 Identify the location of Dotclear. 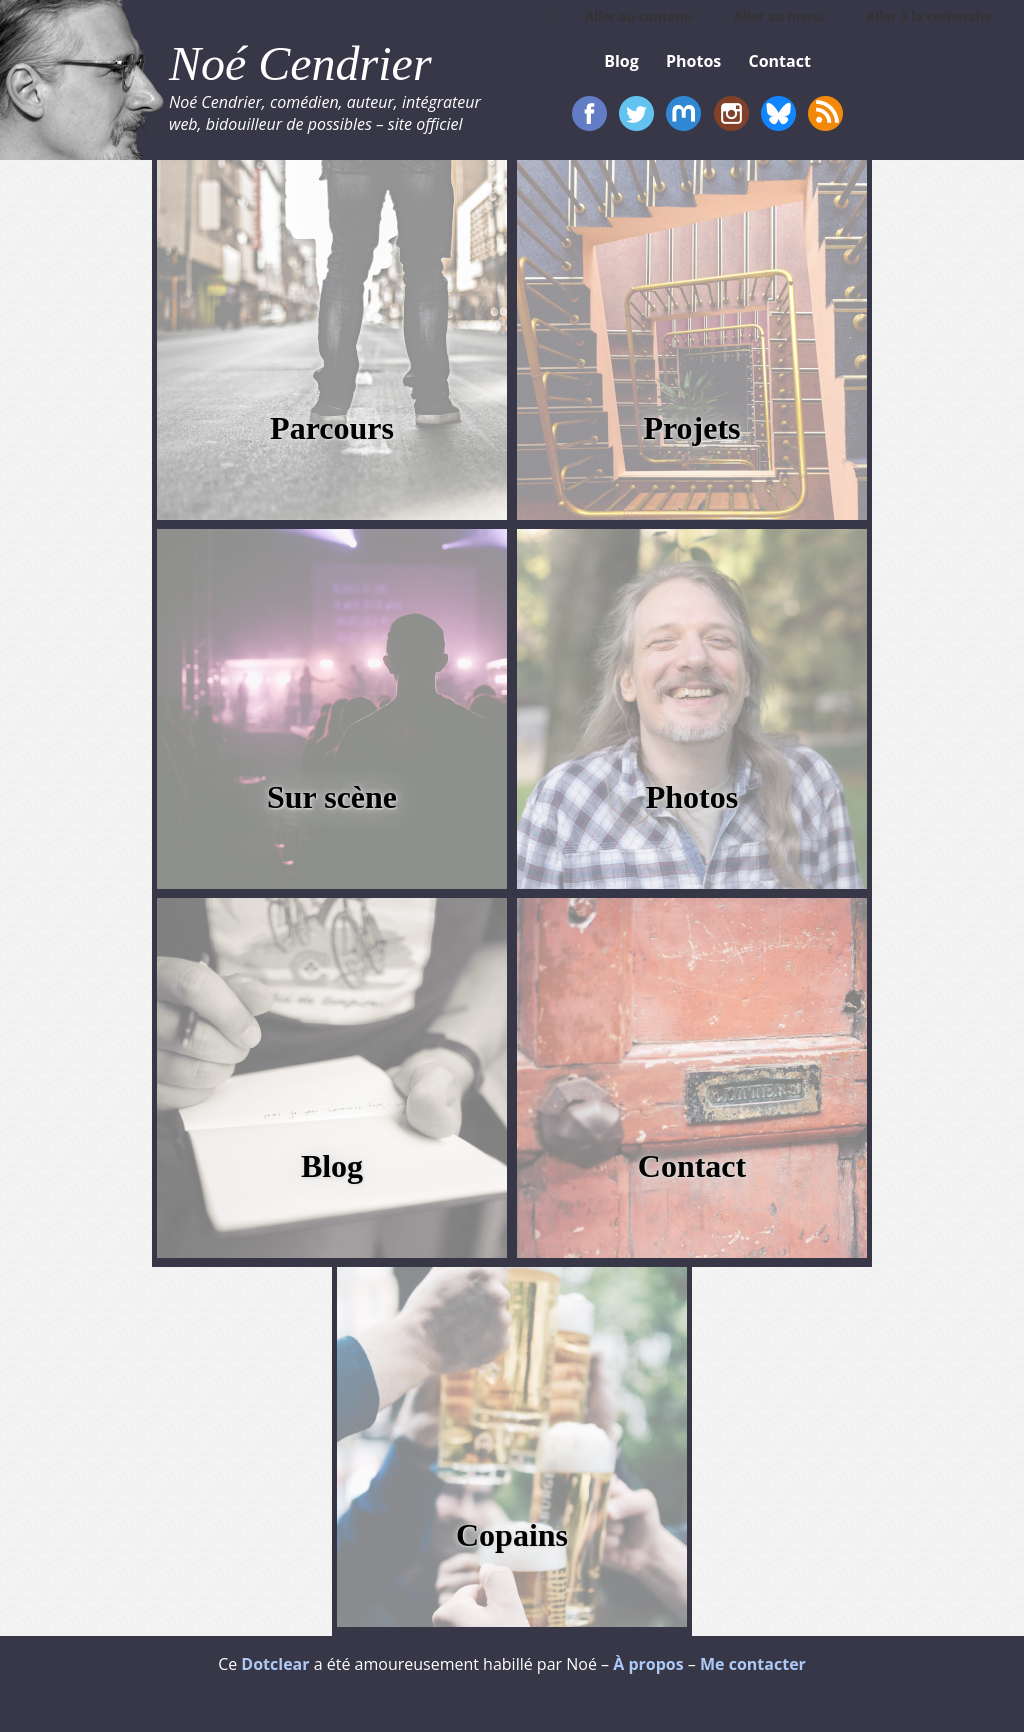
(275, 1664).